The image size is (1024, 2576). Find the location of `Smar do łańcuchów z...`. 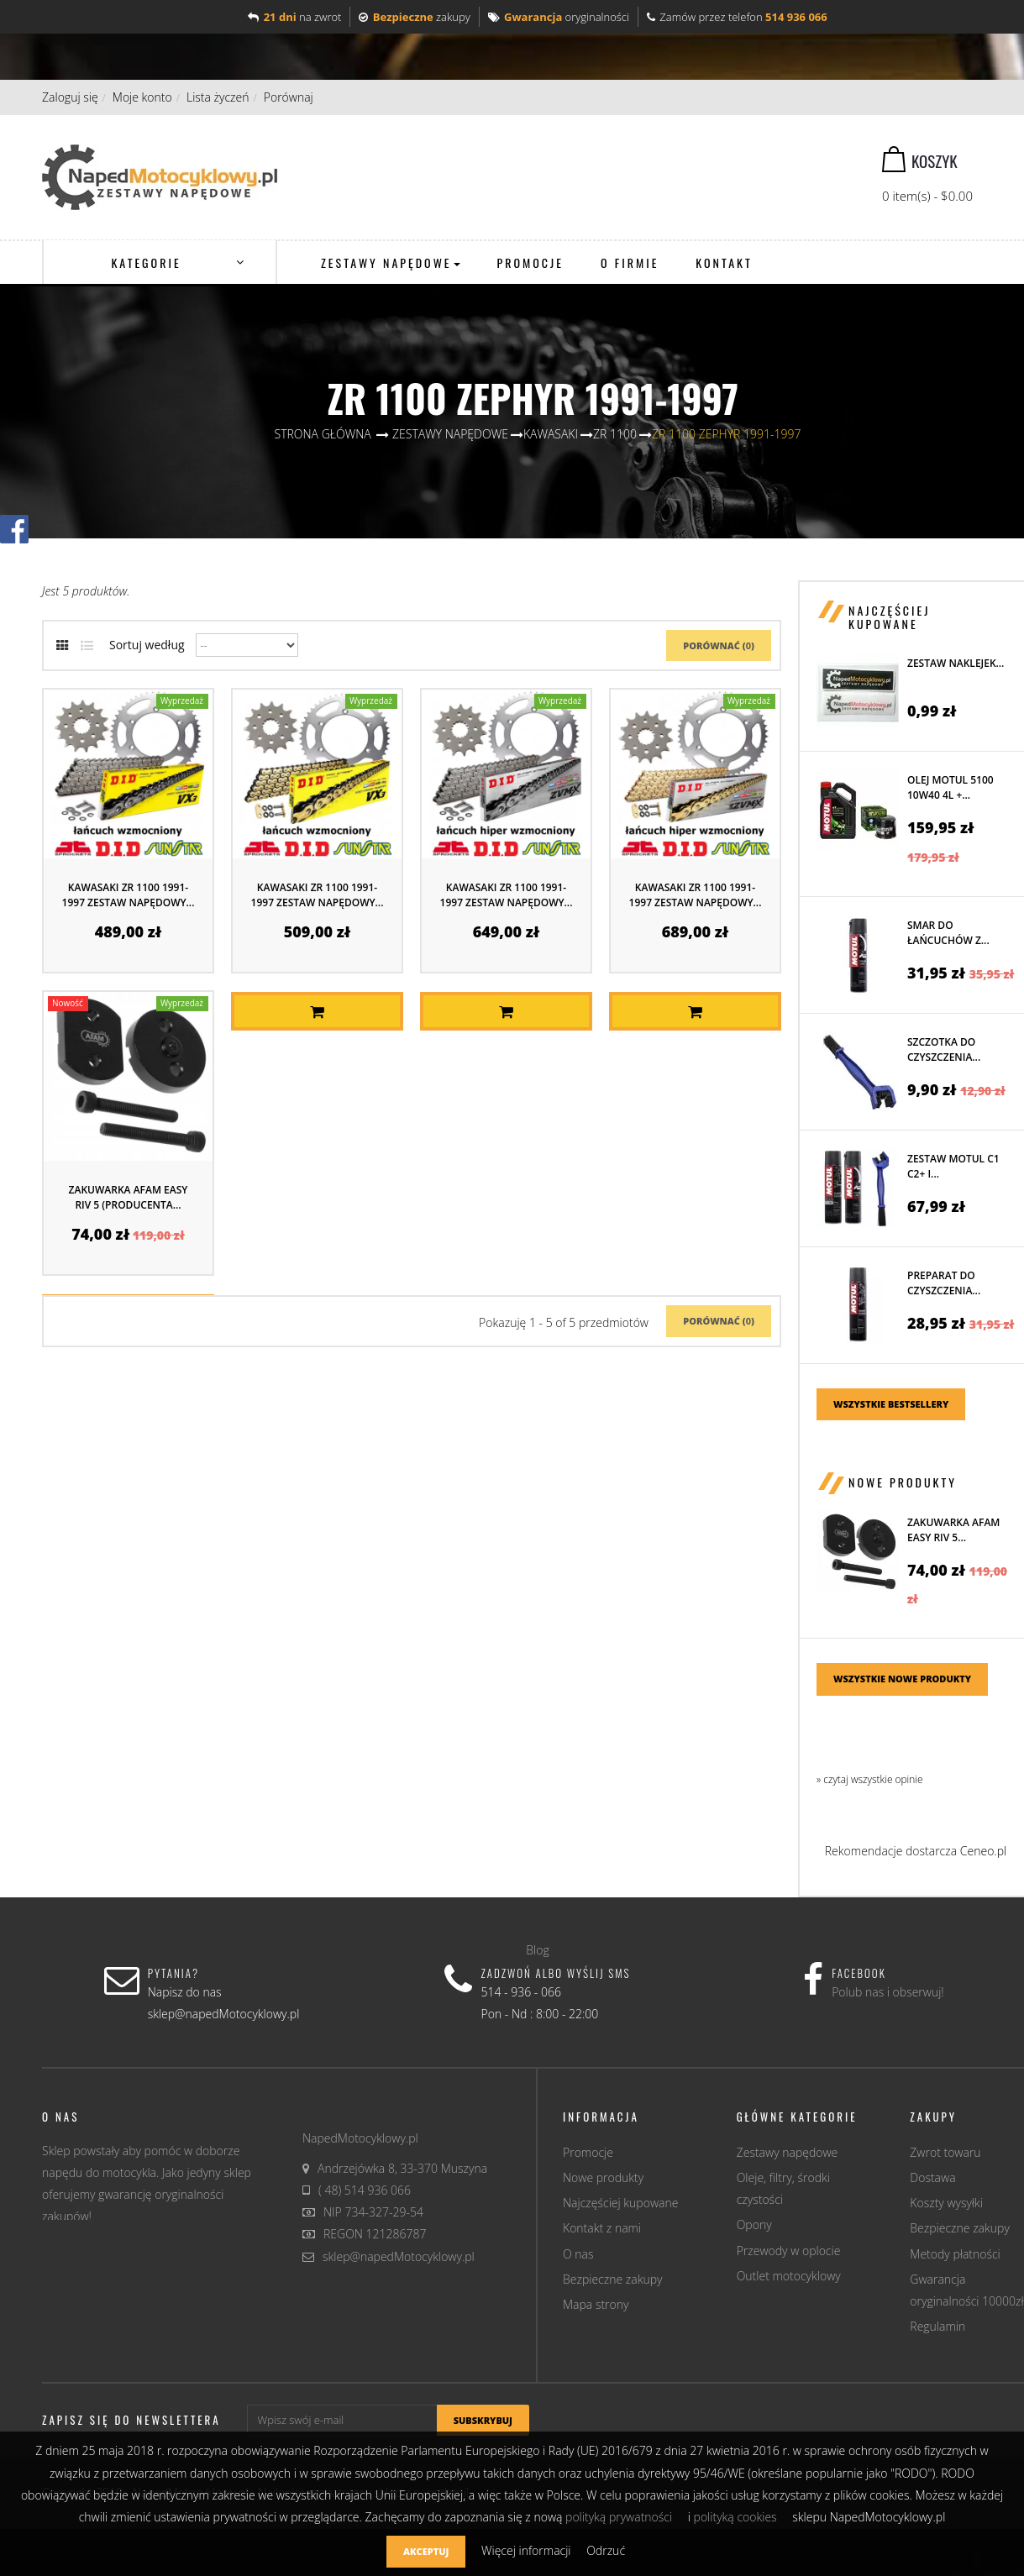

Smar do łańcuchów z... is located at coordinates (948, 932).